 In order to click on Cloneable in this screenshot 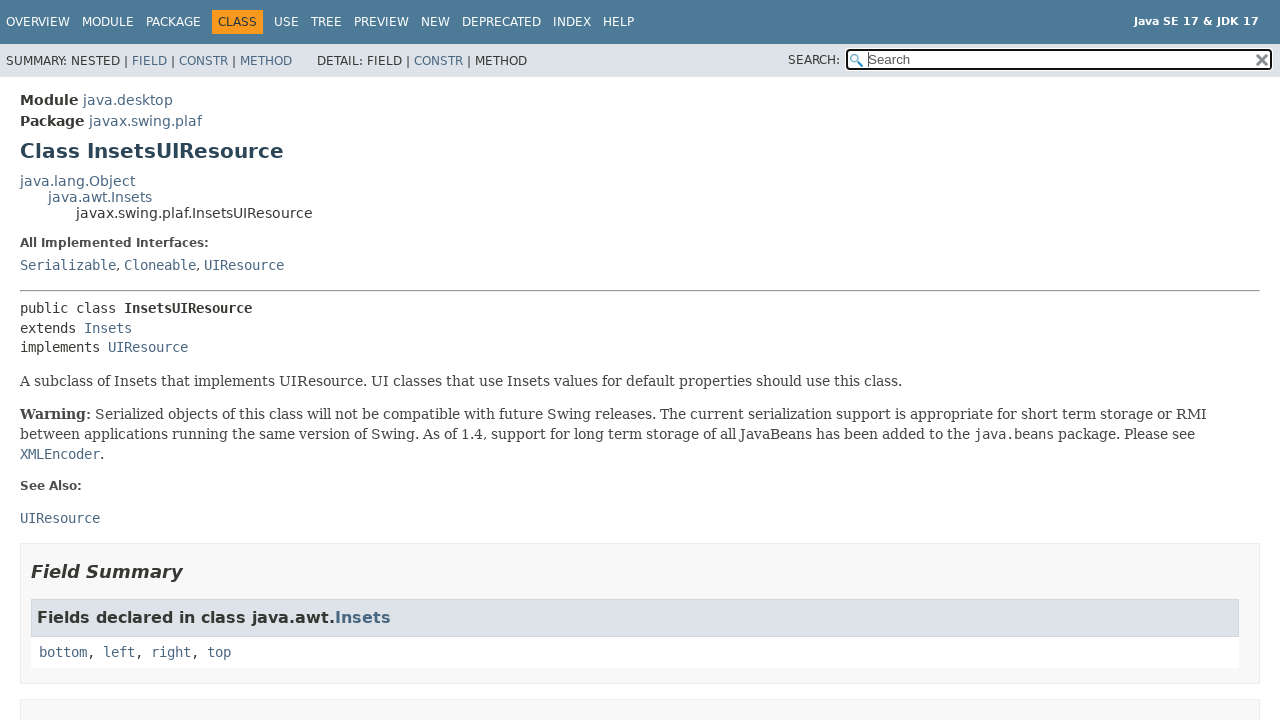, I will do `click(160, 265)`.